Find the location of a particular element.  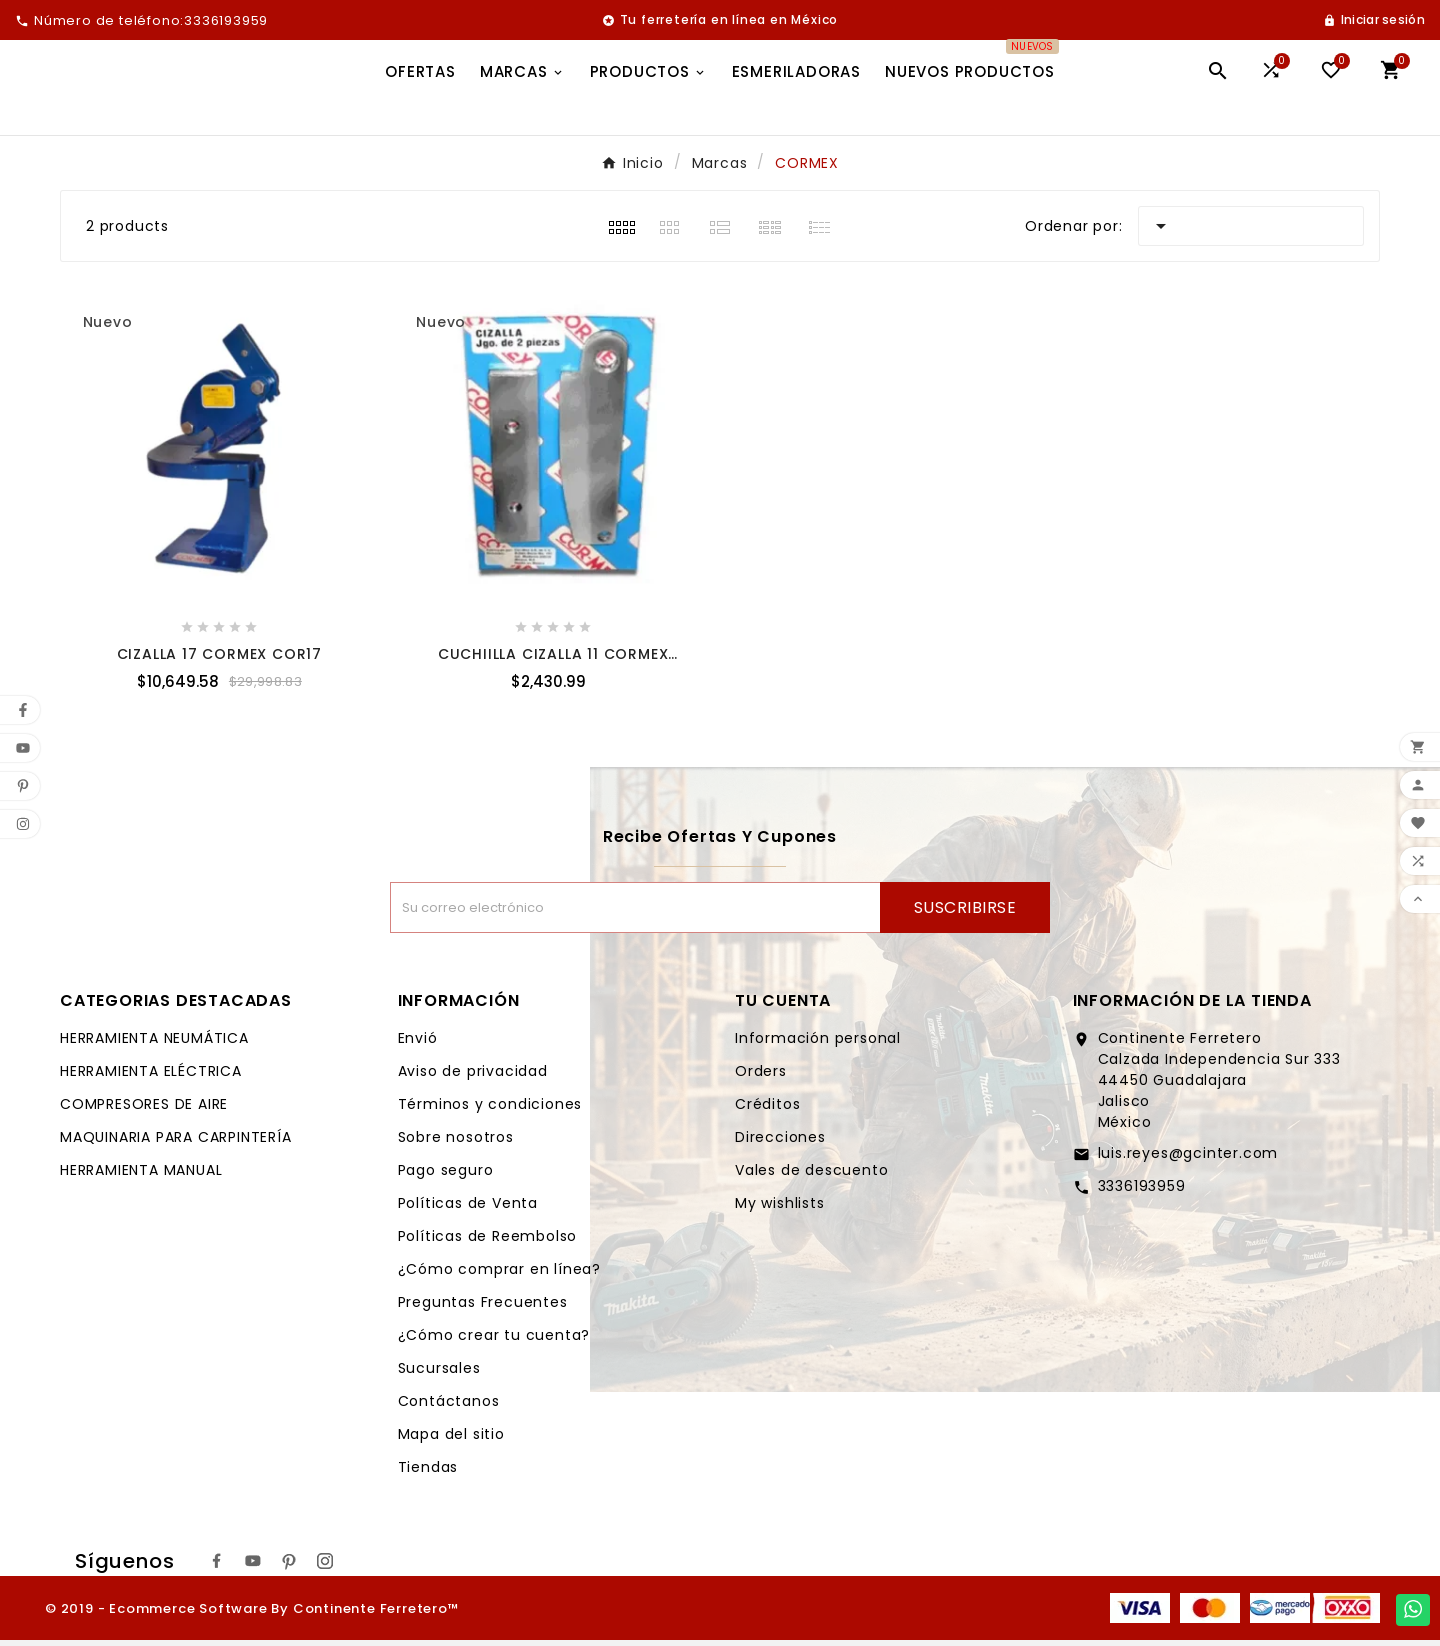

Tiendas is located at coordinates (428, 1473).